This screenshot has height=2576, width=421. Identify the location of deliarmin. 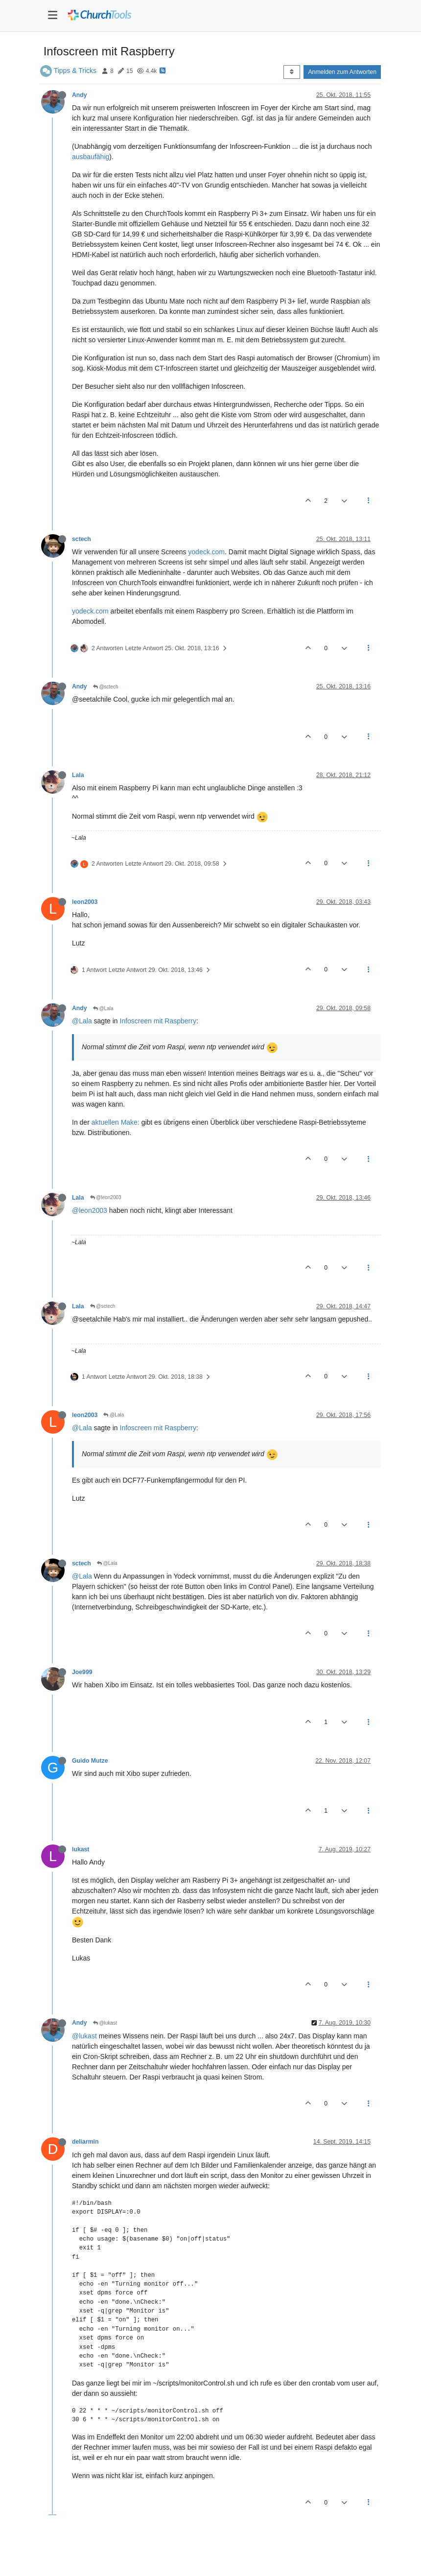
(85, 2141).